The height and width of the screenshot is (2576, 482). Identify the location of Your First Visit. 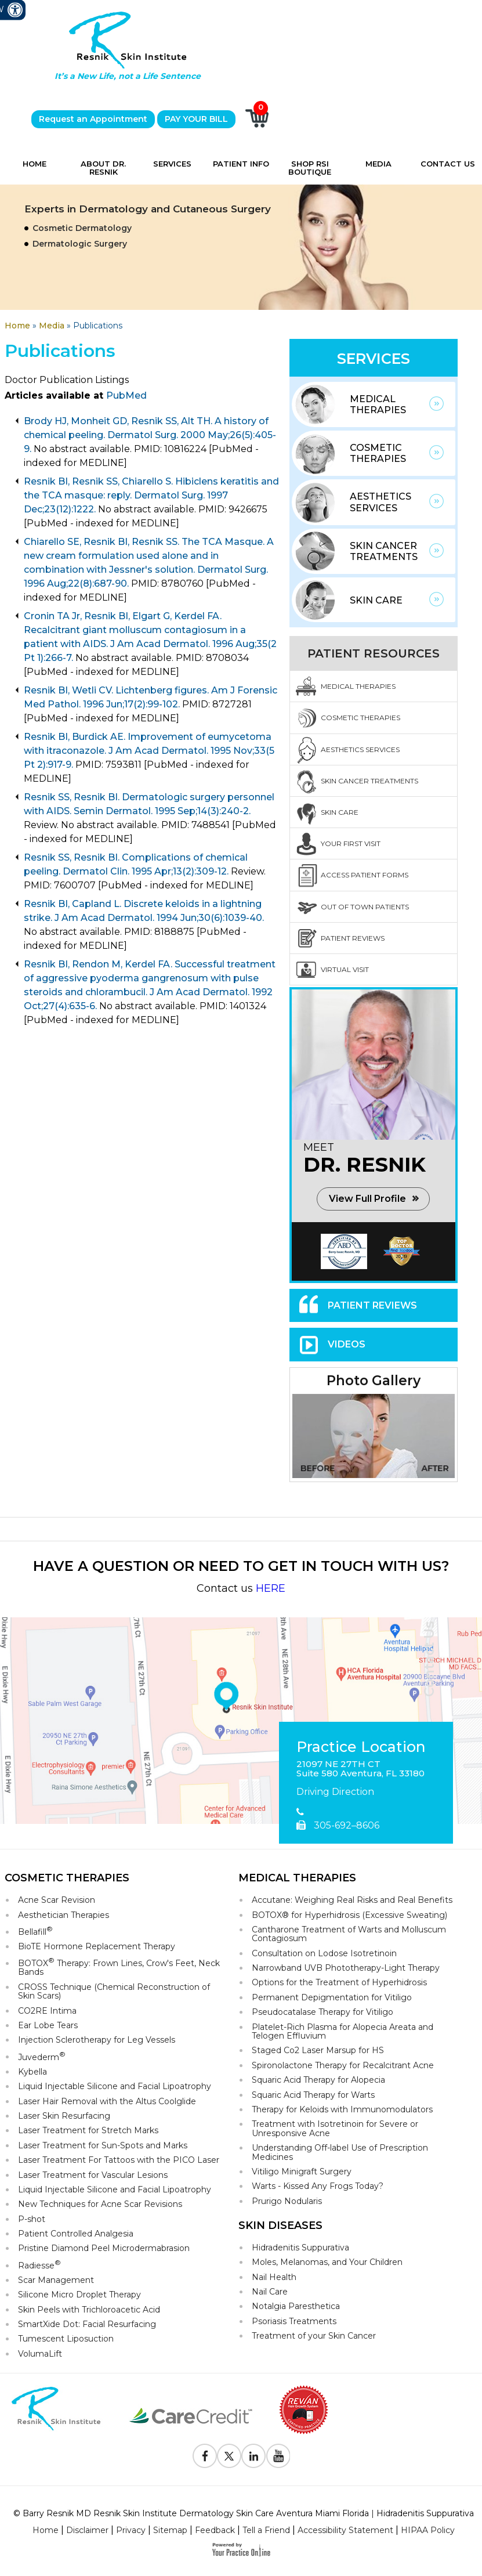
(350, 843).